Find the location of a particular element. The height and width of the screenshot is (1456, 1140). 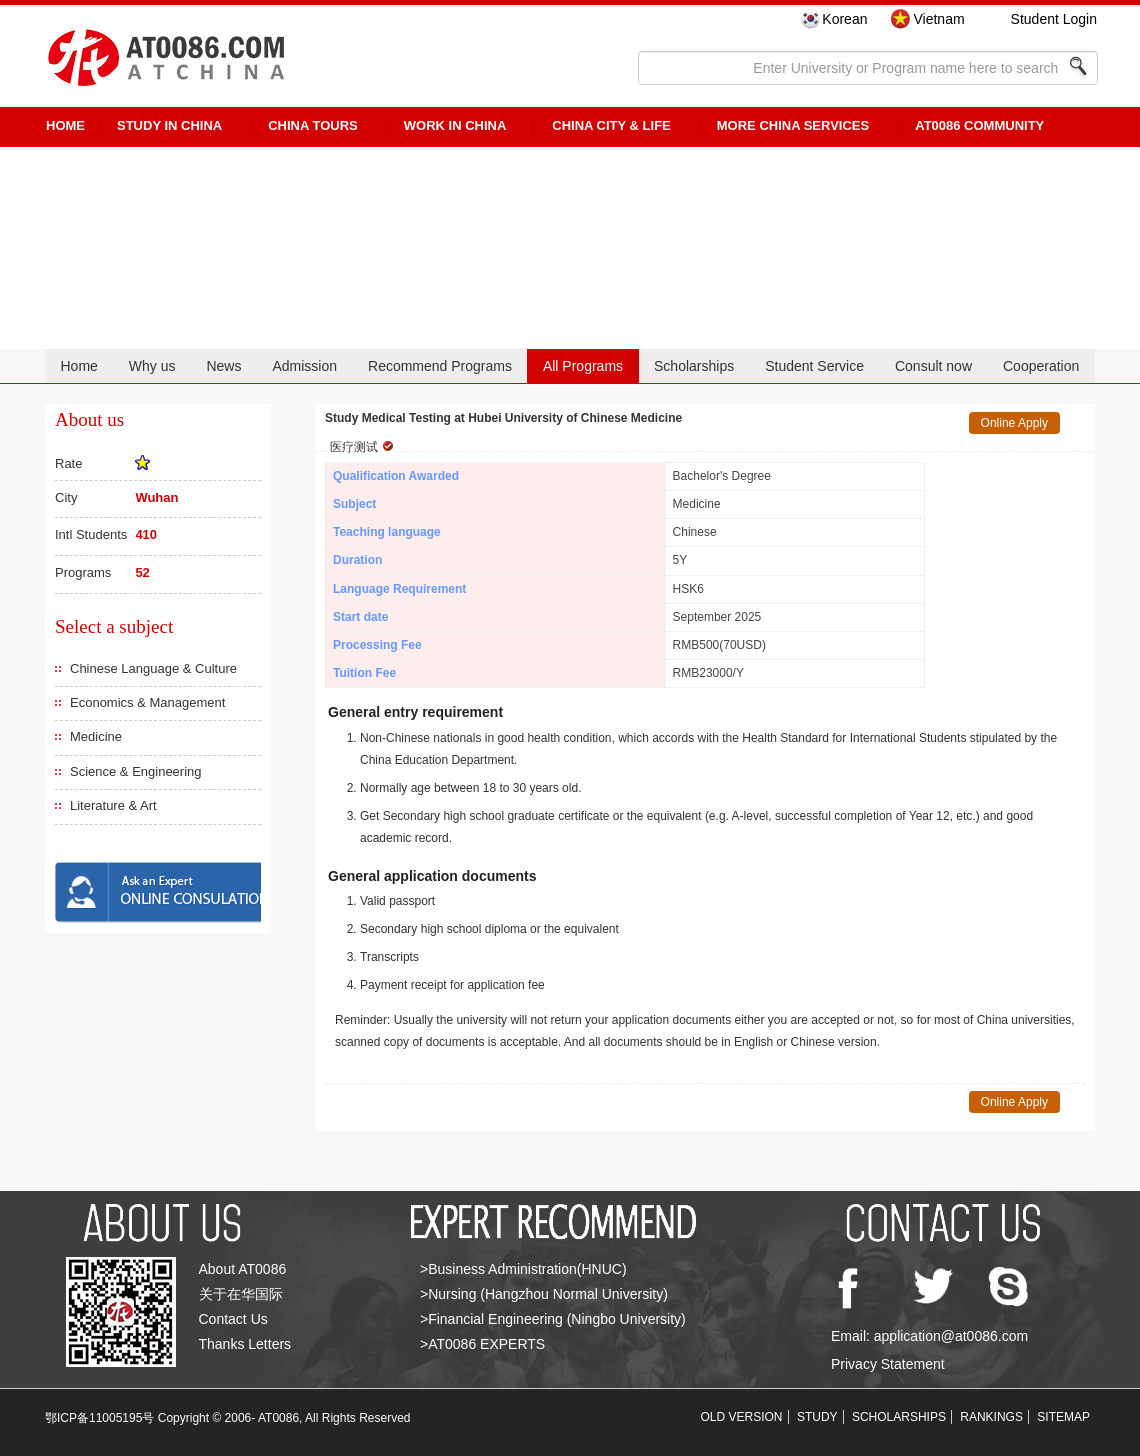

Why us is located at coordinates (152, 366).